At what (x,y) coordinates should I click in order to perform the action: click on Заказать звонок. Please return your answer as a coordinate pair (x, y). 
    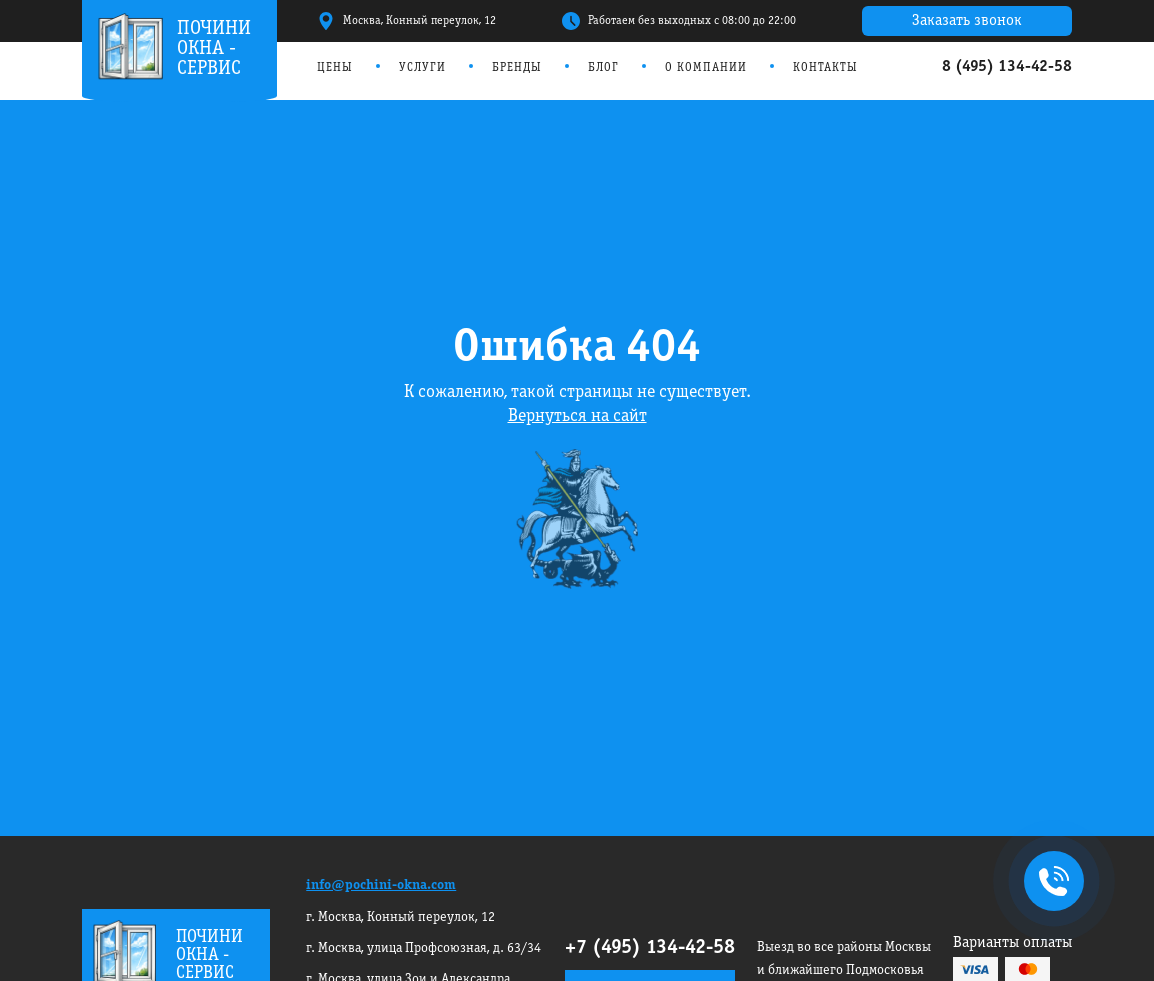
    Looking at the image, I should click on (967, 21).